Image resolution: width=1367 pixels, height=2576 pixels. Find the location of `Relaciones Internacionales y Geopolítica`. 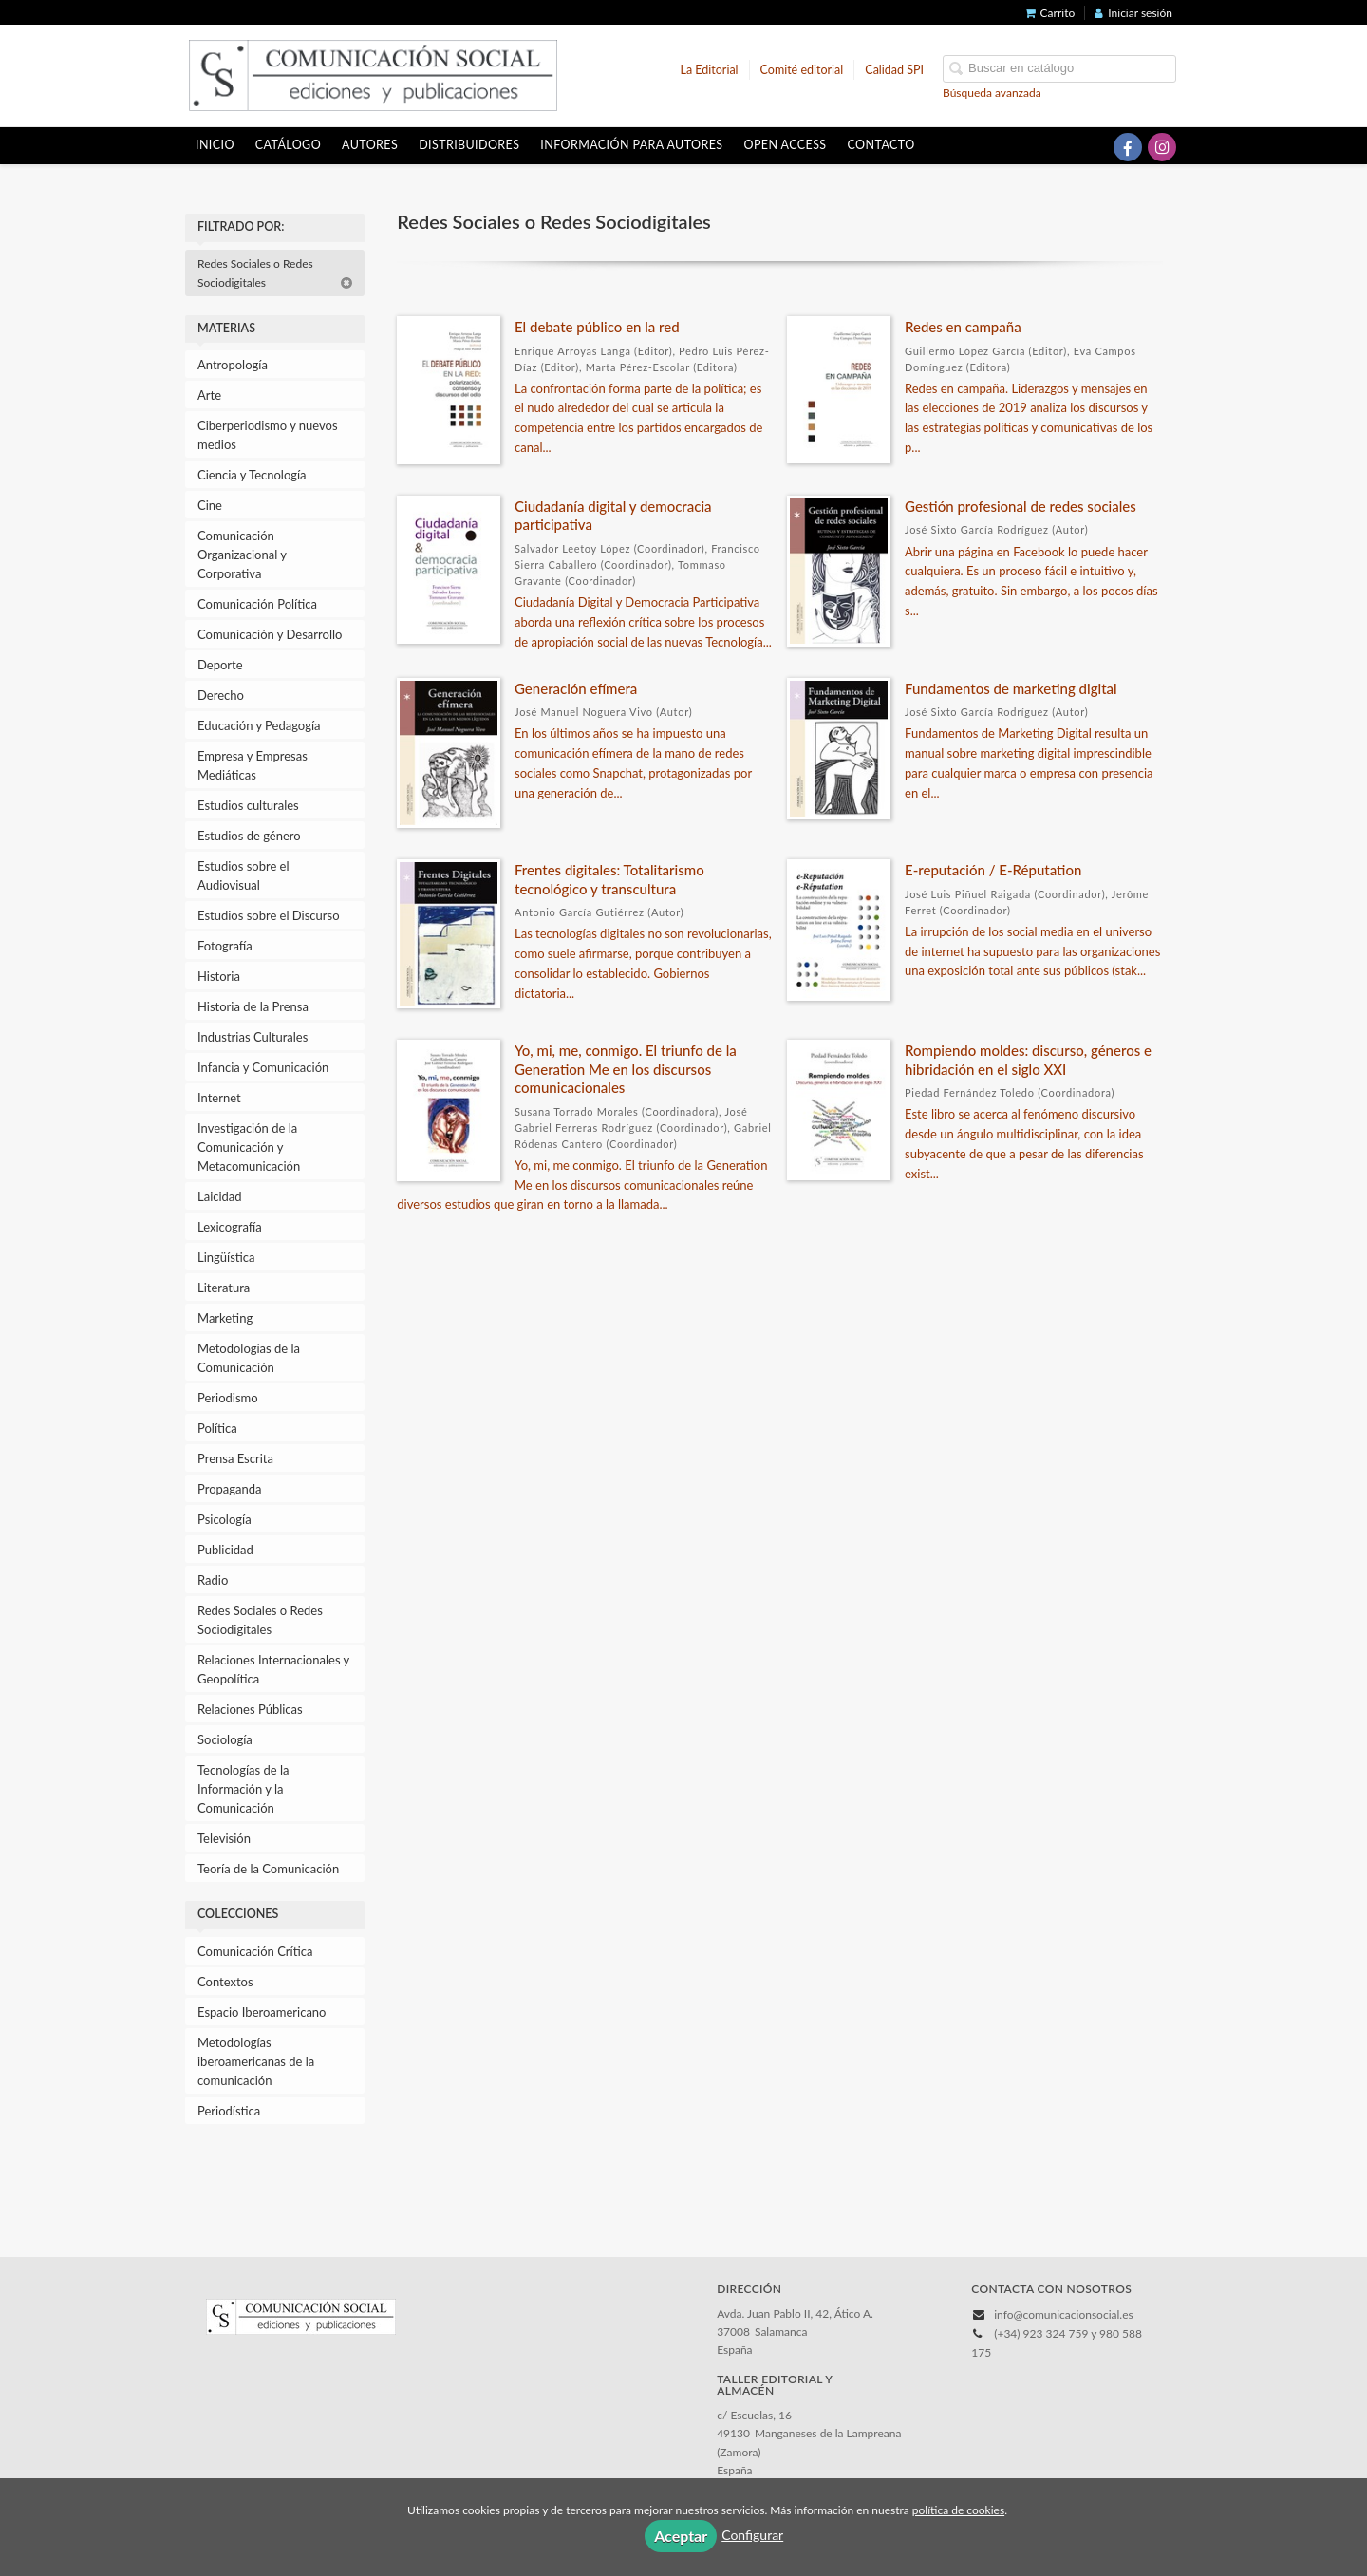

Relaciones Internacionales y Geopolítica is located at coordinates (273, 1669).